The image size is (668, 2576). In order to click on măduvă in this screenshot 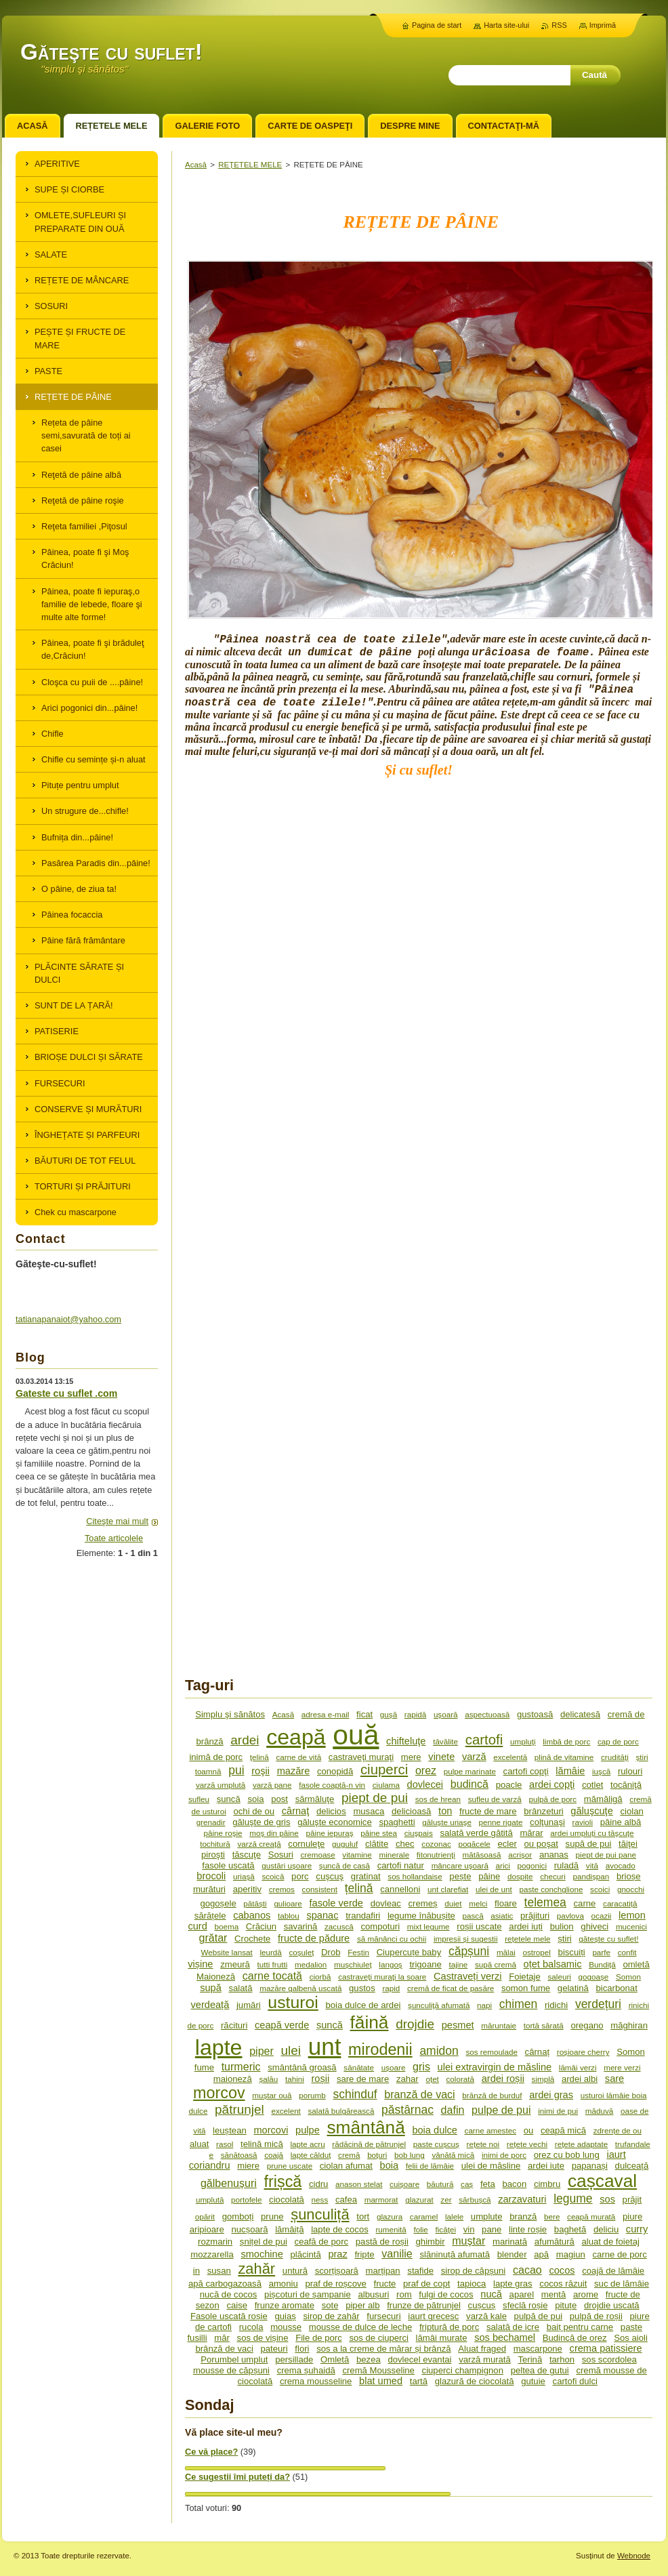, I will do `click(599, 2110)`.